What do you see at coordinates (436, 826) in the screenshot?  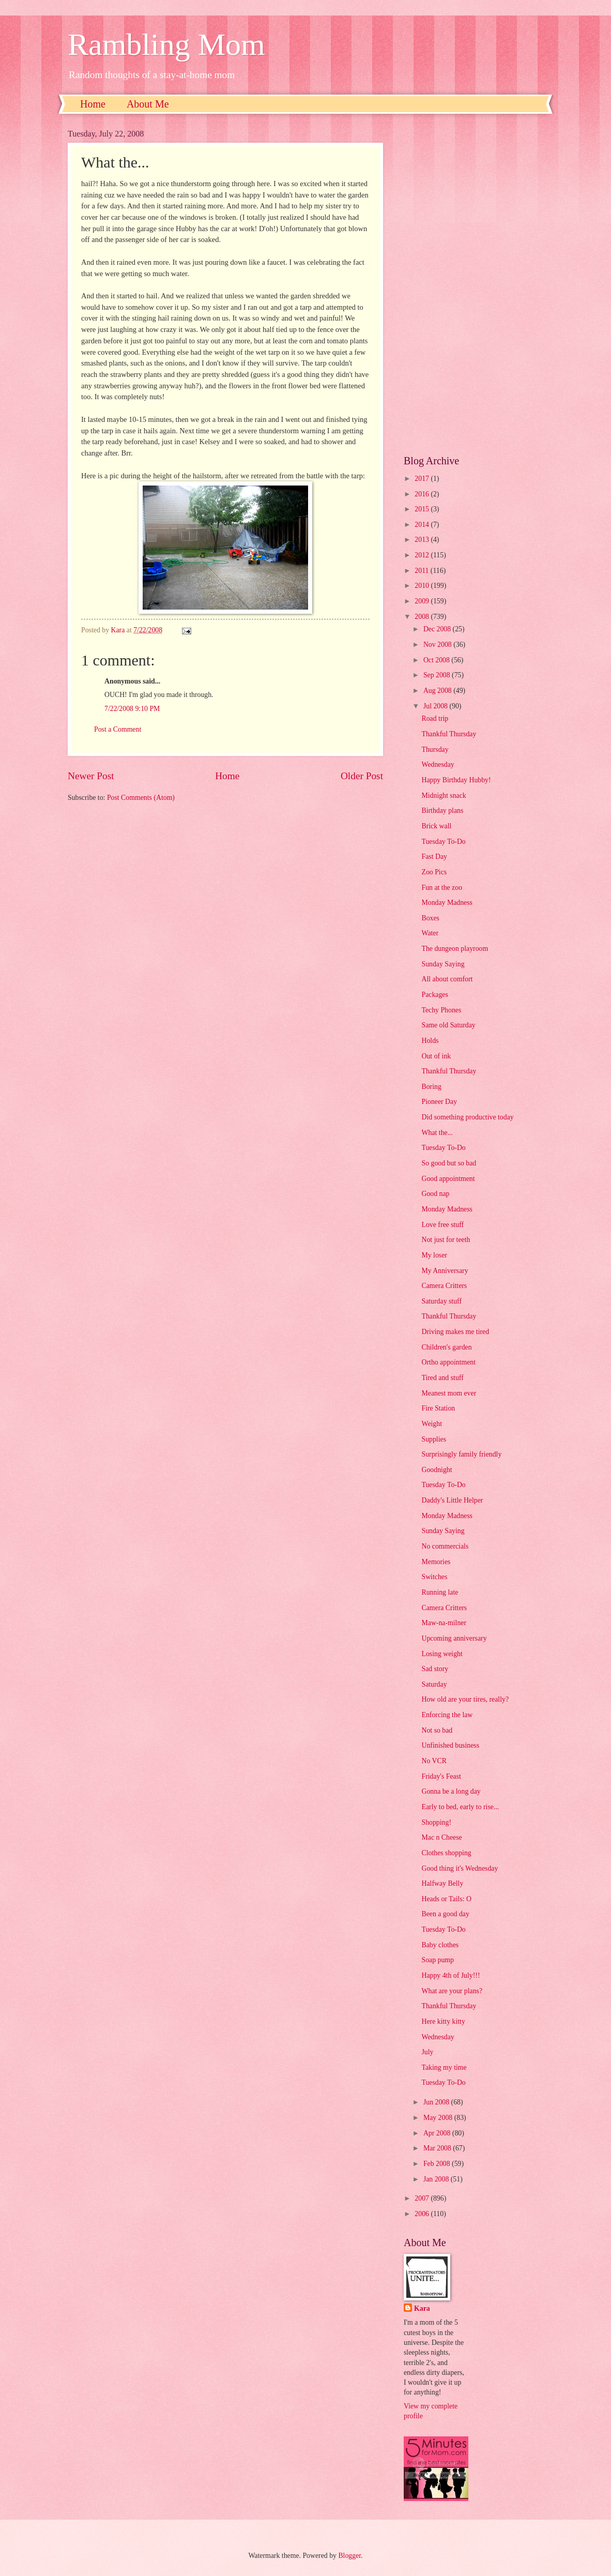 I see `Brick wall` at bounding box center [436, 826].